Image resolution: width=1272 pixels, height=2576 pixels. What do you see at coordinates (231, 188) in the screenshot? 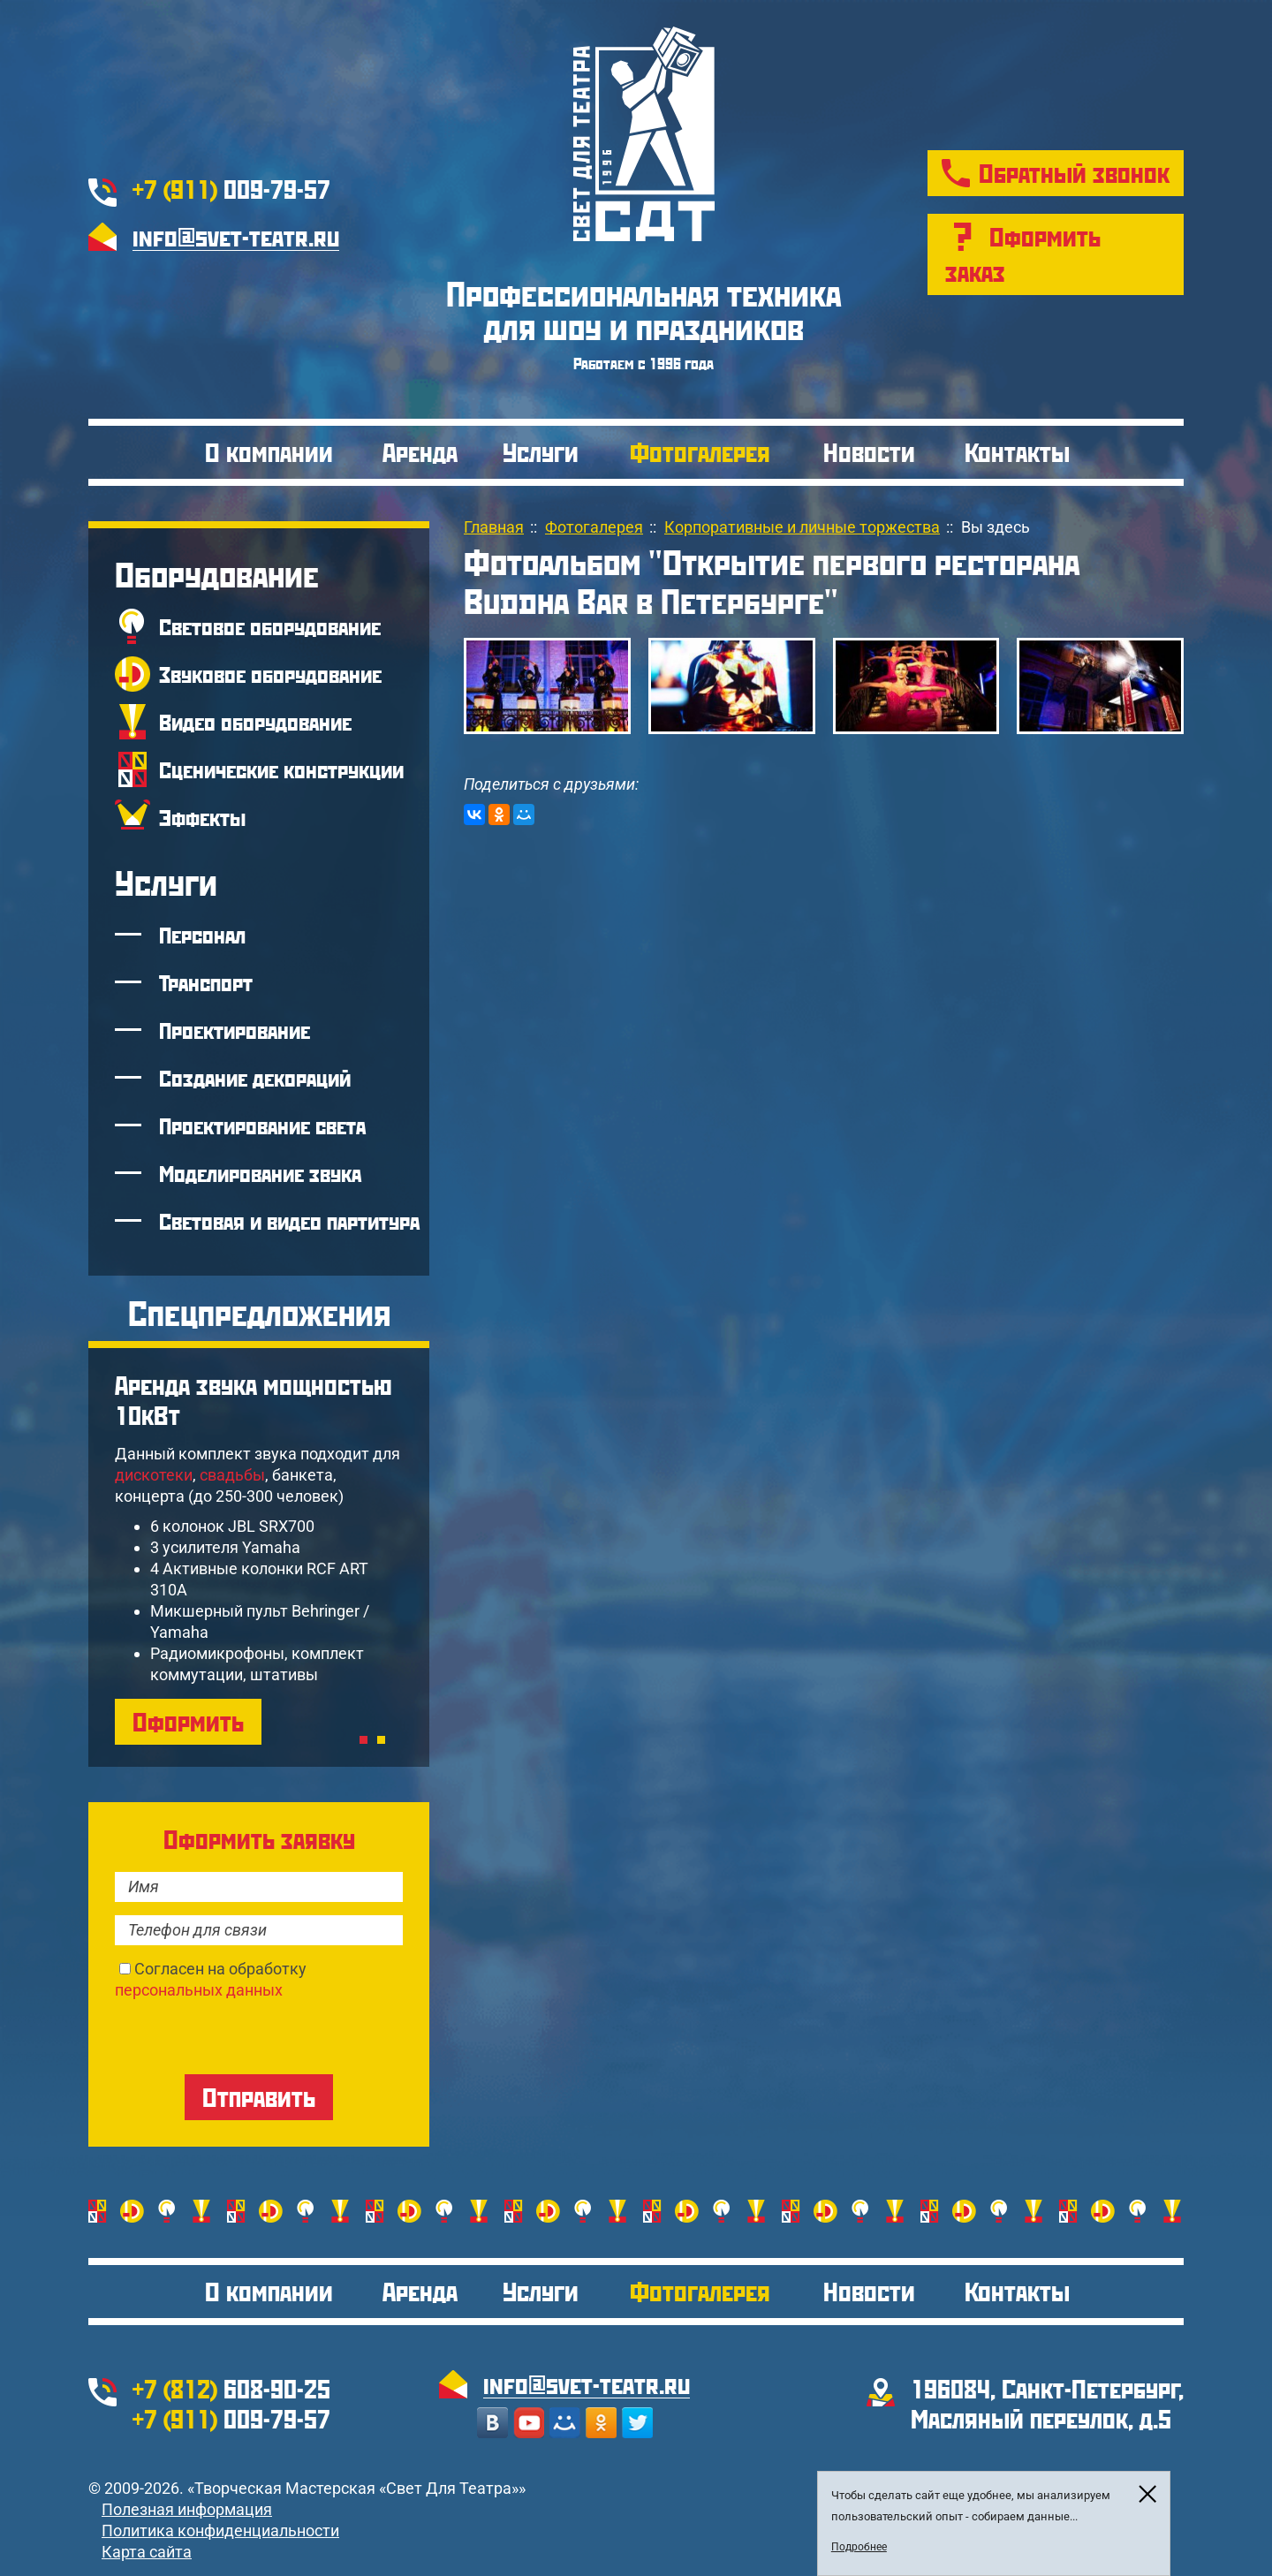
I see `009-79-57` at bounding box center [231, 188].